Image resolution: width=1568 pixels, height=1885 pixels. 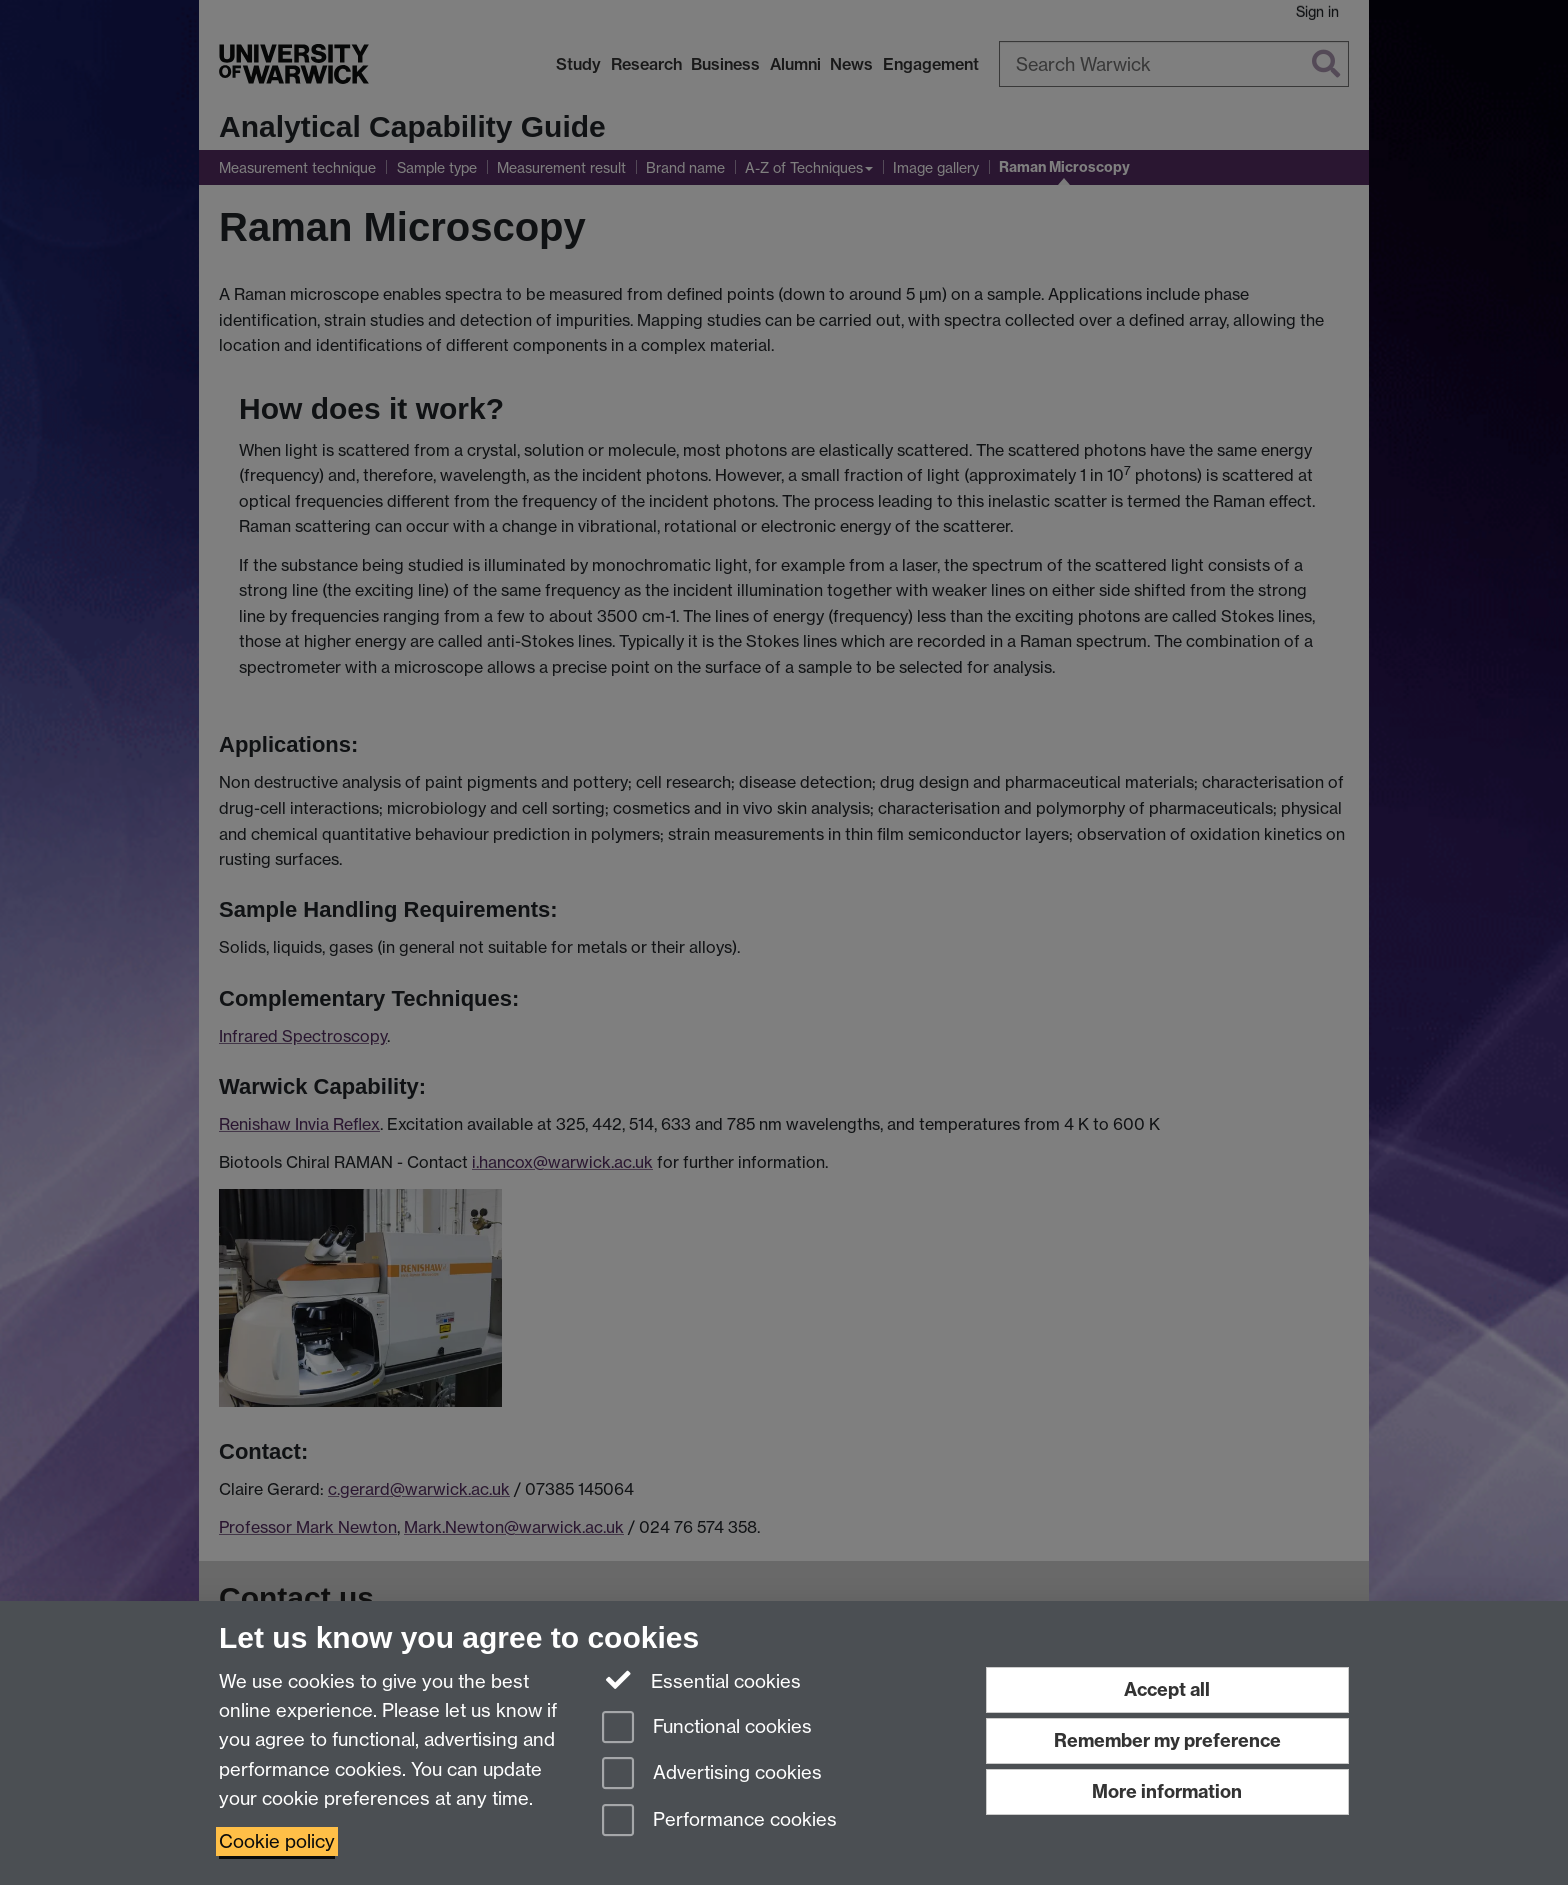 I want to click on Performance cookies, so click(x=719, y=1821).